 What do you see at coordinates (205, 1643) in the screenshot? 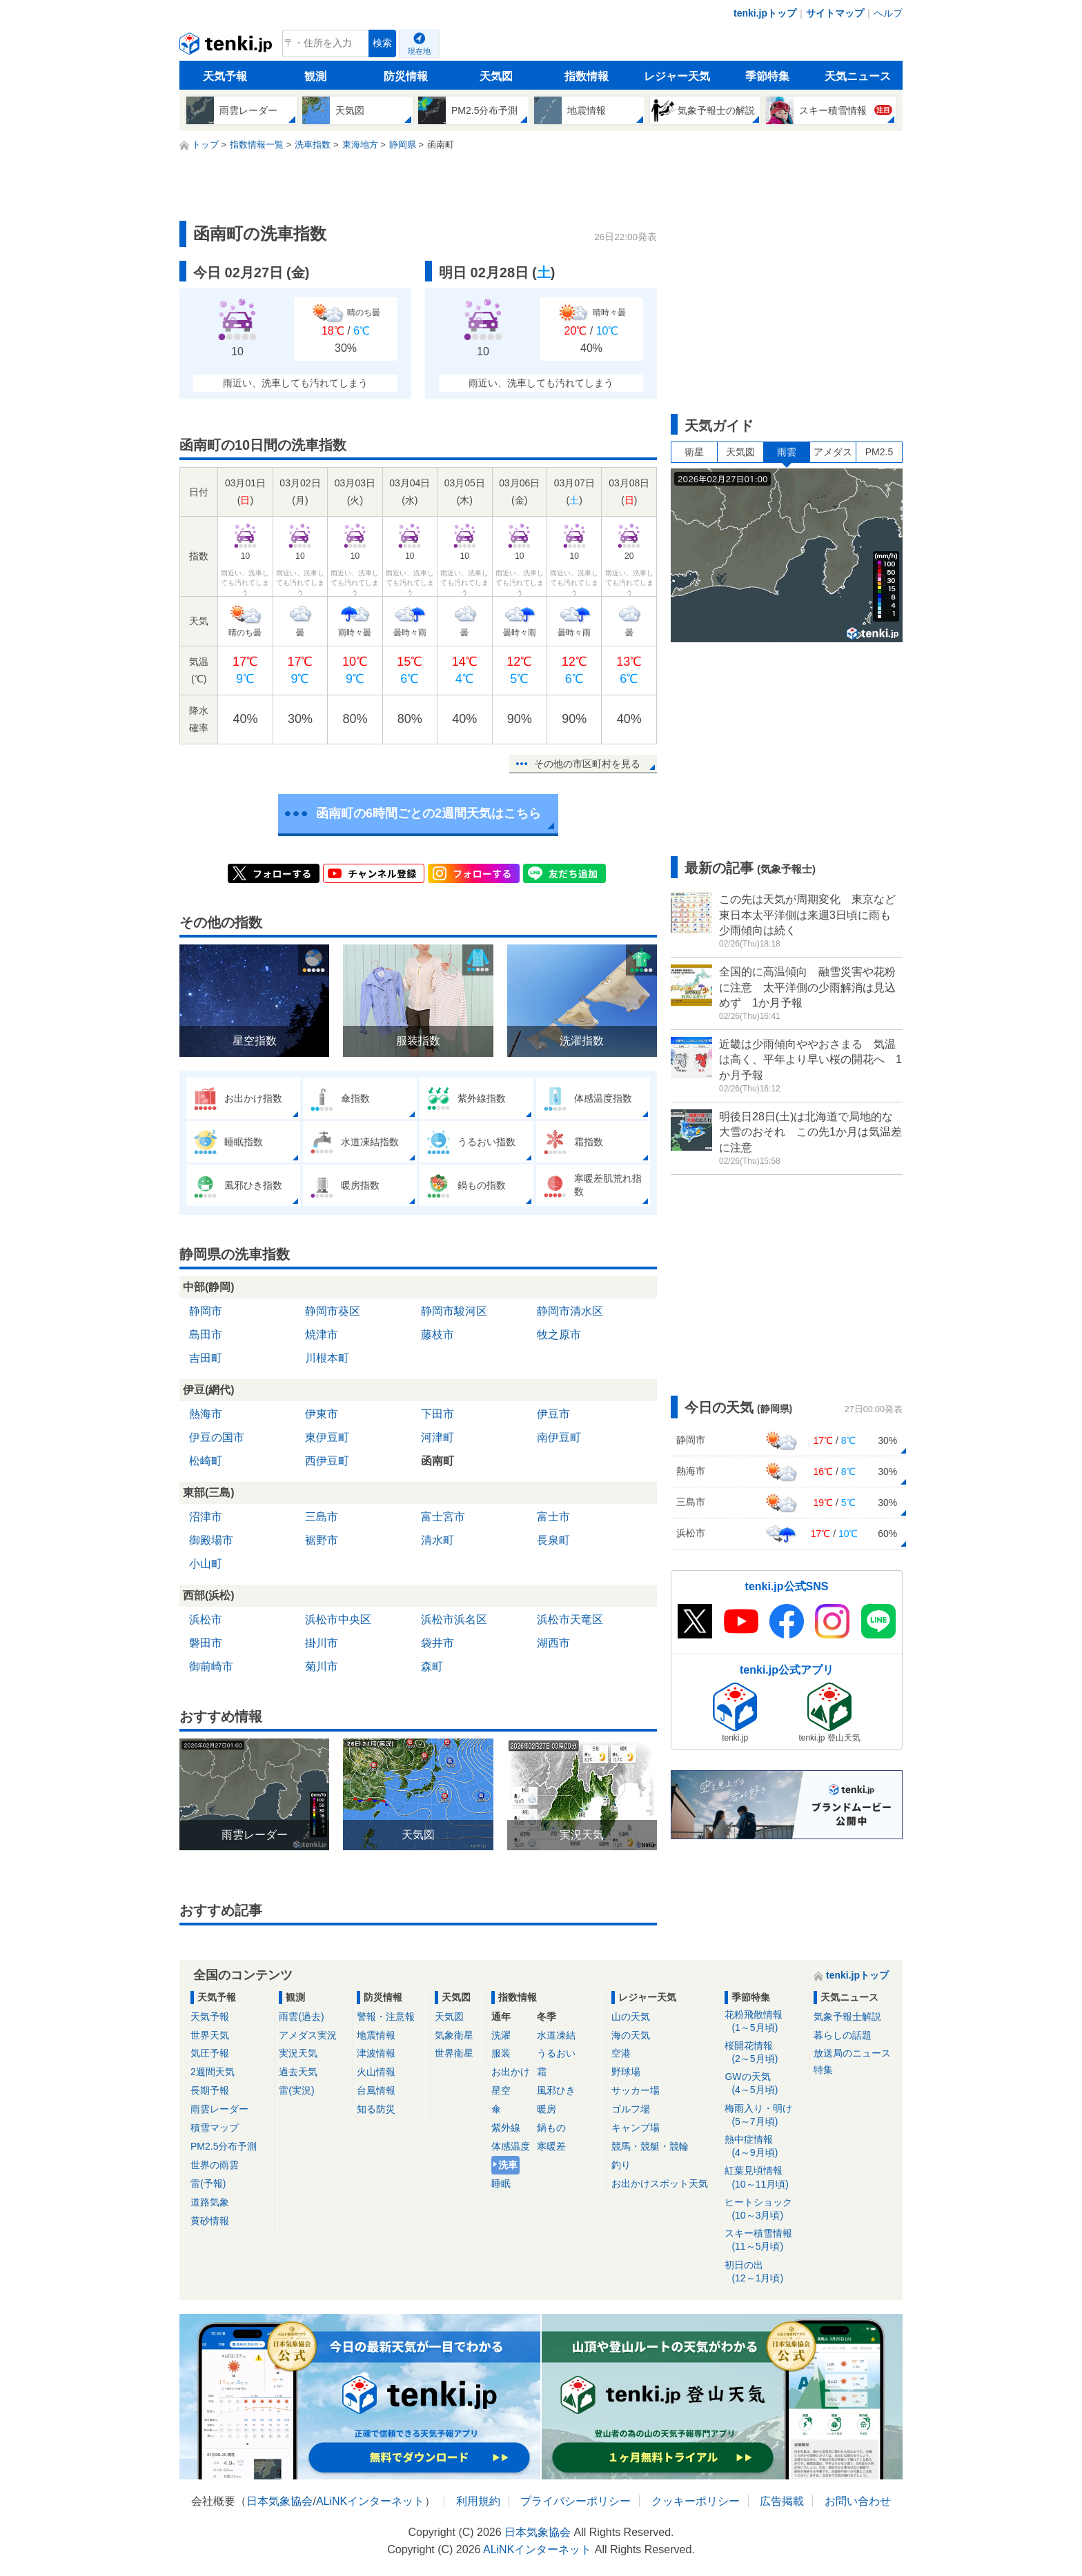
I see `磐田市` at bounding box center [205, 1643].